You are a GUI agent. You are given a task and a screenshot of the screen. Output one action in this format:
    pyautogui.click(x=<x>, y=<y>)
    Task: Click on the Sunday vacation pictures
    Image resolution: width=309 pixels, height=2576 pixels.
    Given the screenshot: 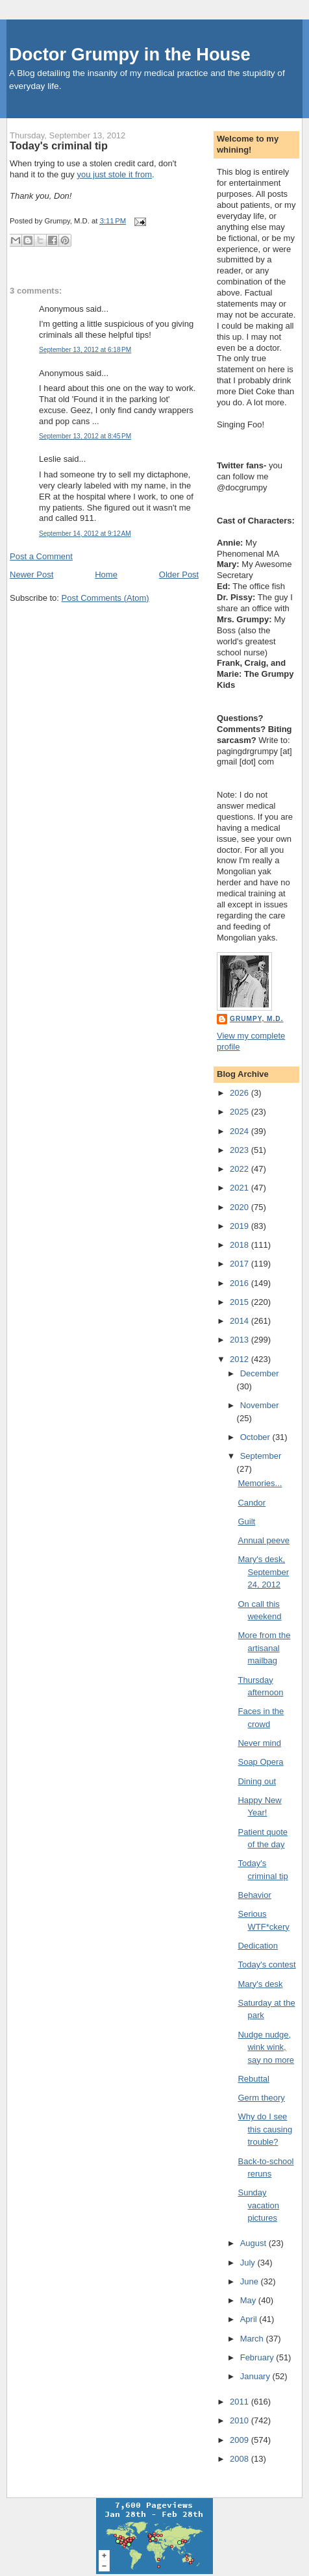 What is the action you would take?
    pyautogui.click(x=258, y=2205)
    